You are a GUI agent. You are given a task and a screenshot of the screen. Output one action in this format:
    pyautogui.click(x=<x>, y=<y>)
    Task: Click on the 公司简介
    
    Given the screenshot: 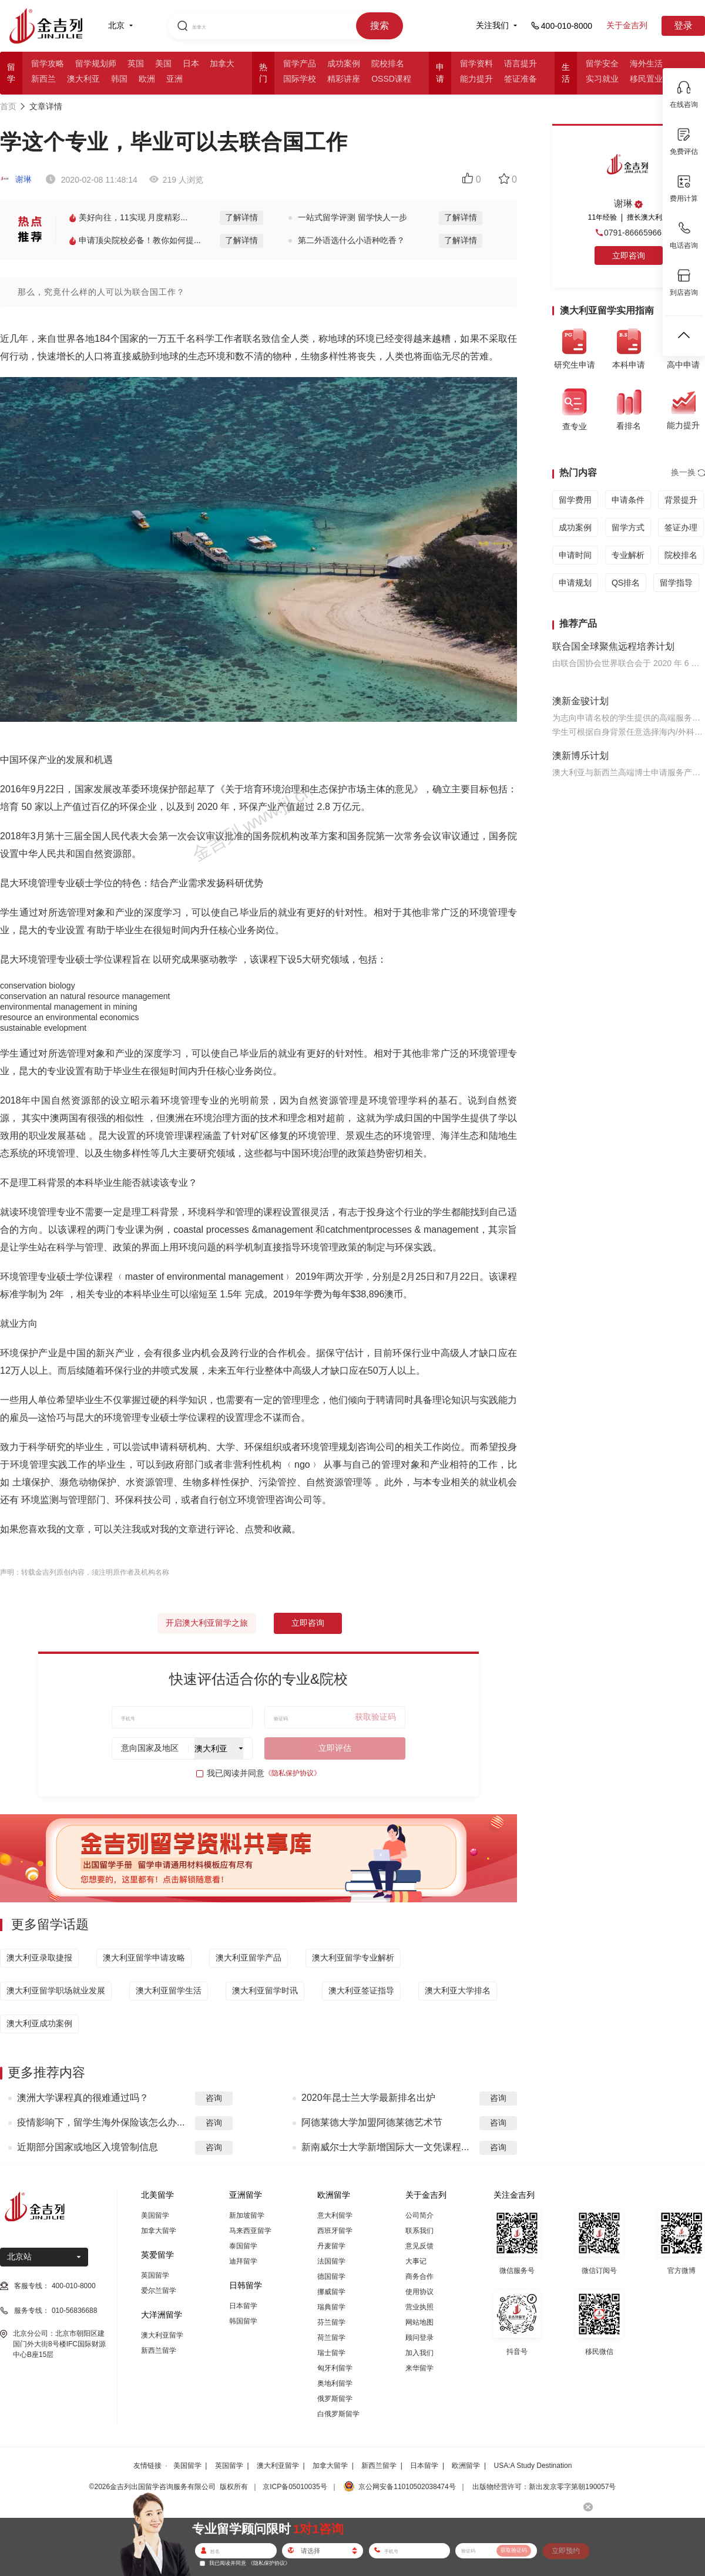 What is the action you would take?
    pyautogui.click(x=419, y=2215)
    